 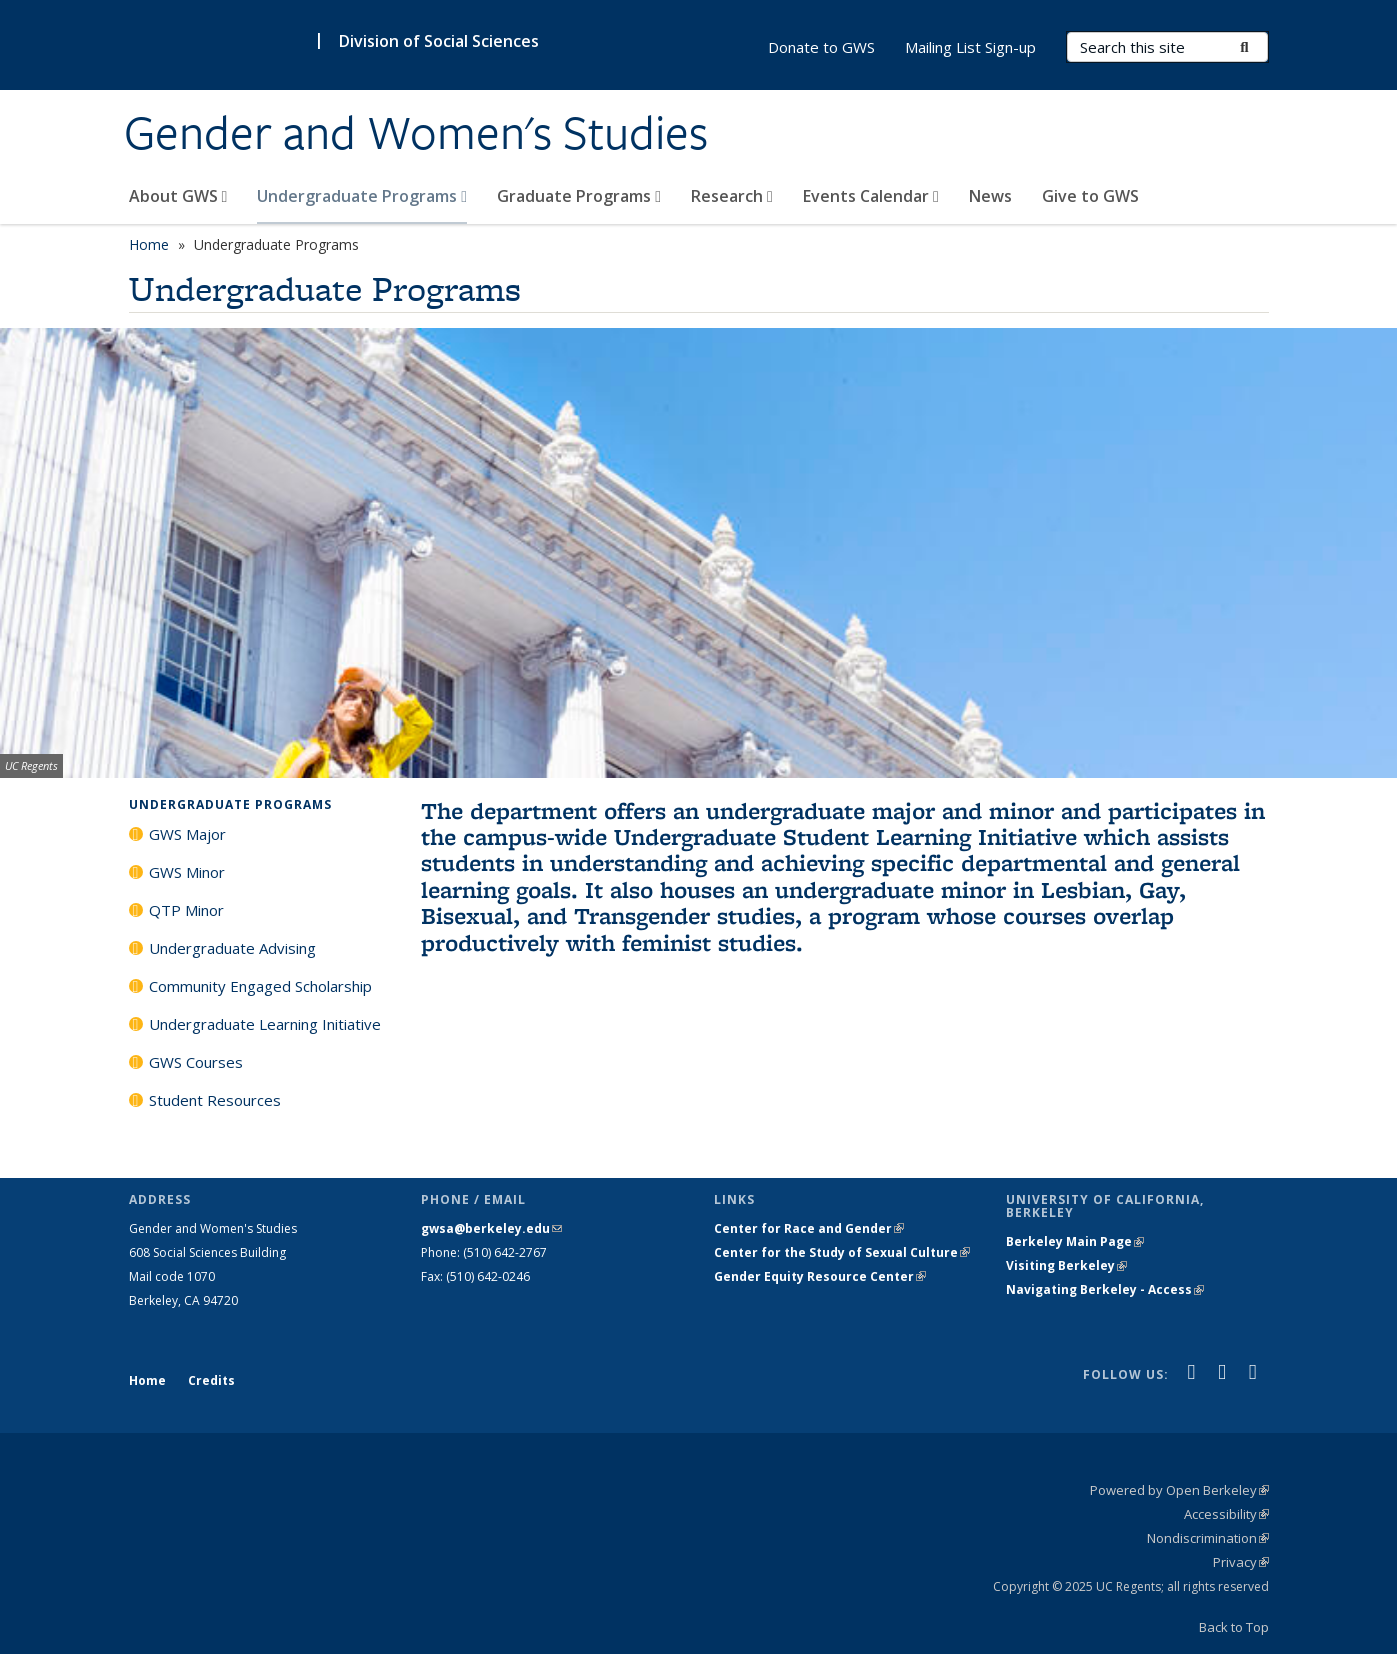 What do you see at coordinates (1241, 1562) in the screenshot?
I see `Privacy` at bounding box center [1241, 1562].